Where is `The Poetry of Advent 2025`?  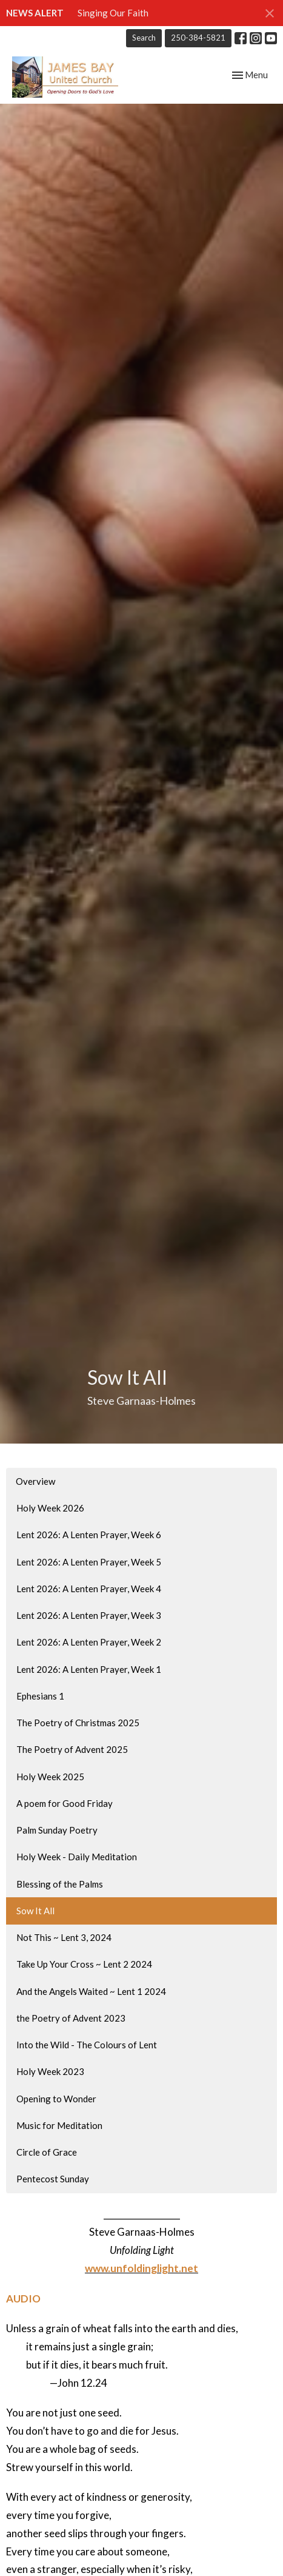 The Poetry of Advent 2025 is located at coordinates (72, 1749).